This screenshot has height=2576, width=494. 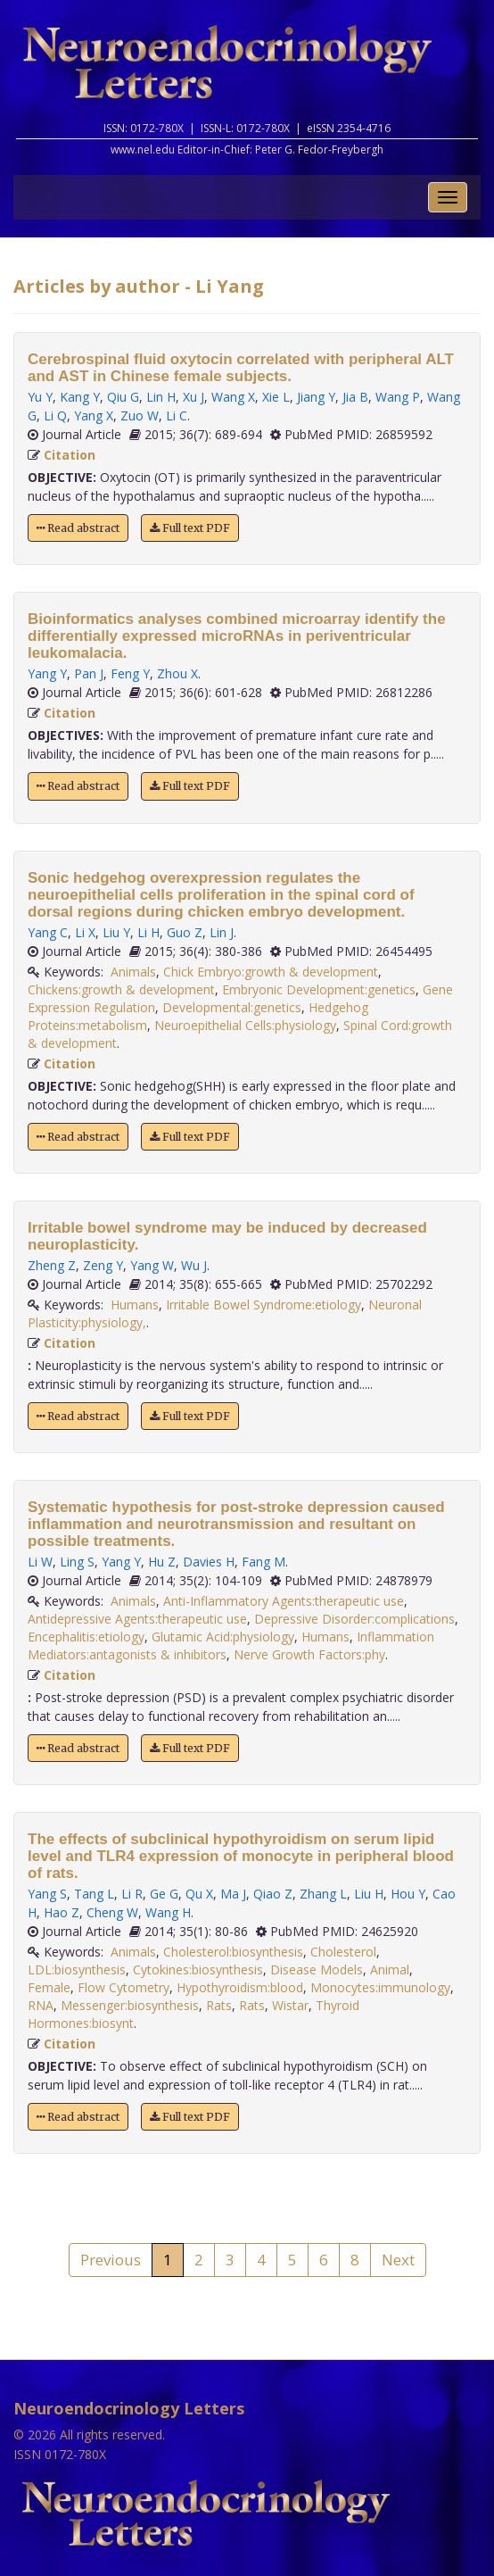 I want to click on Li C, so click(x=176, y=415).